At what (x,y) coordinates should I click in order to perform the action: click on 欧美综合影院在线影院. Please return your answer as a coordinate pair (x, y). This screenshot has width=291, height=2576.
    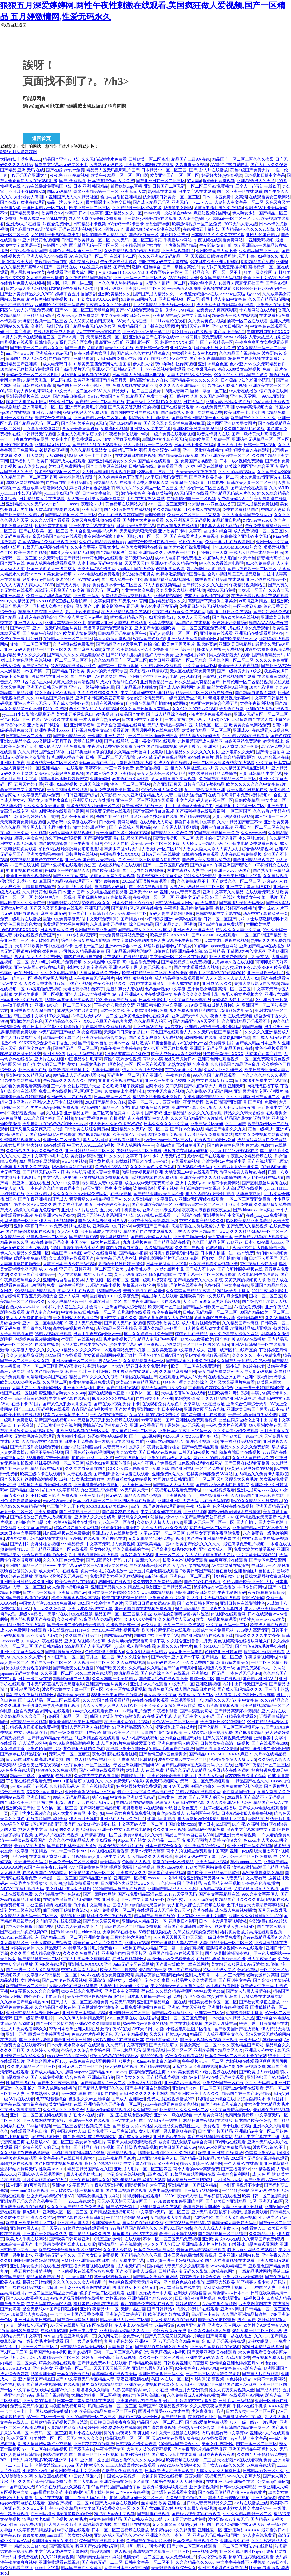
    Looking at the image, I should click on (75, 1581).